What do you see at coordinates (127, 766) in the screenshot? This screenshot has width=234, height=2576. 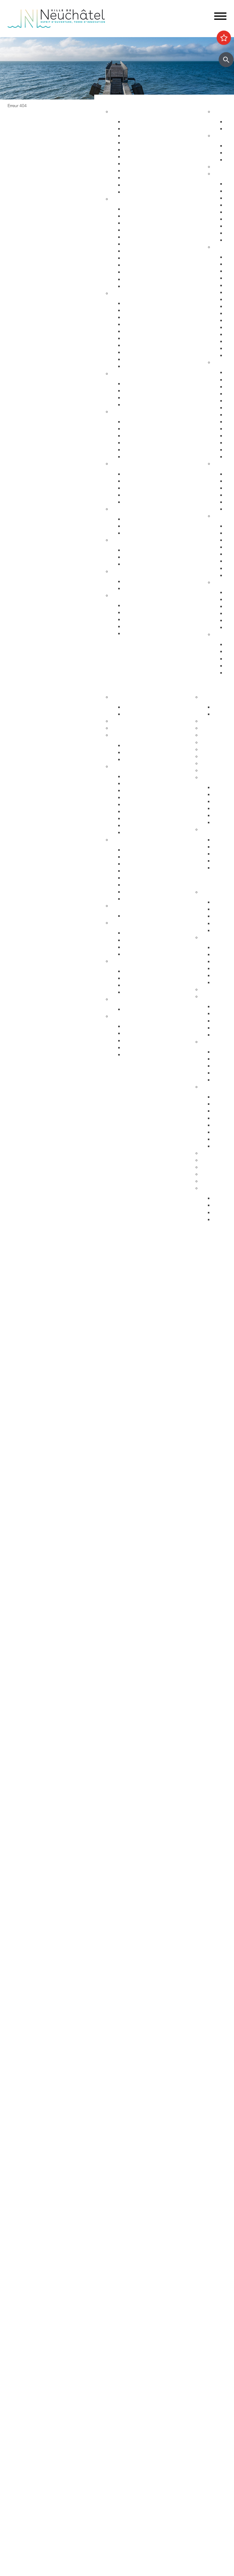 I see `Conseil général` at bounding box center [127, 766].